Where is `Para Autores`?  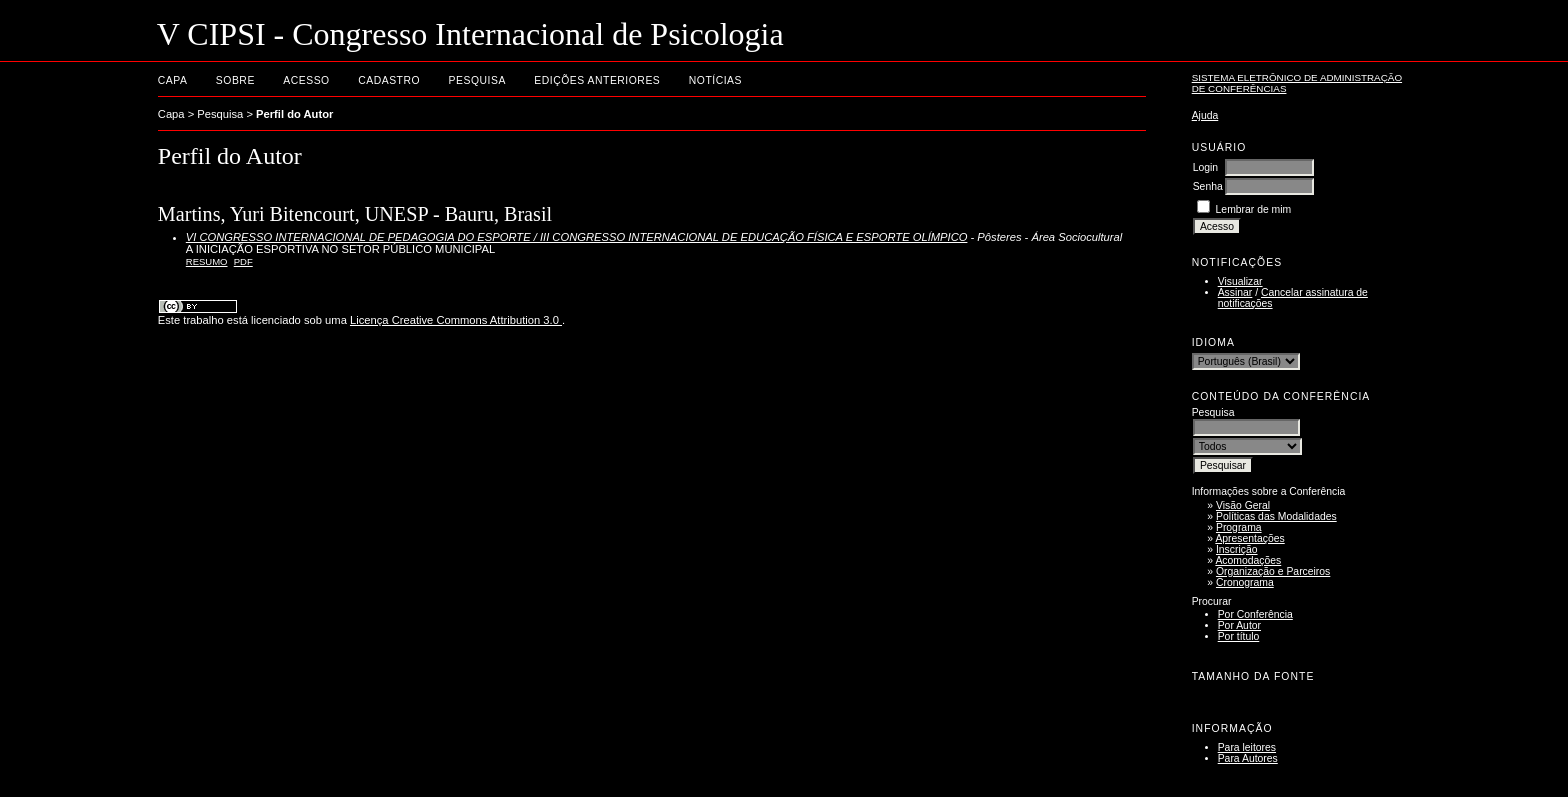
Para Autores is located at coordinates (1248, 758).